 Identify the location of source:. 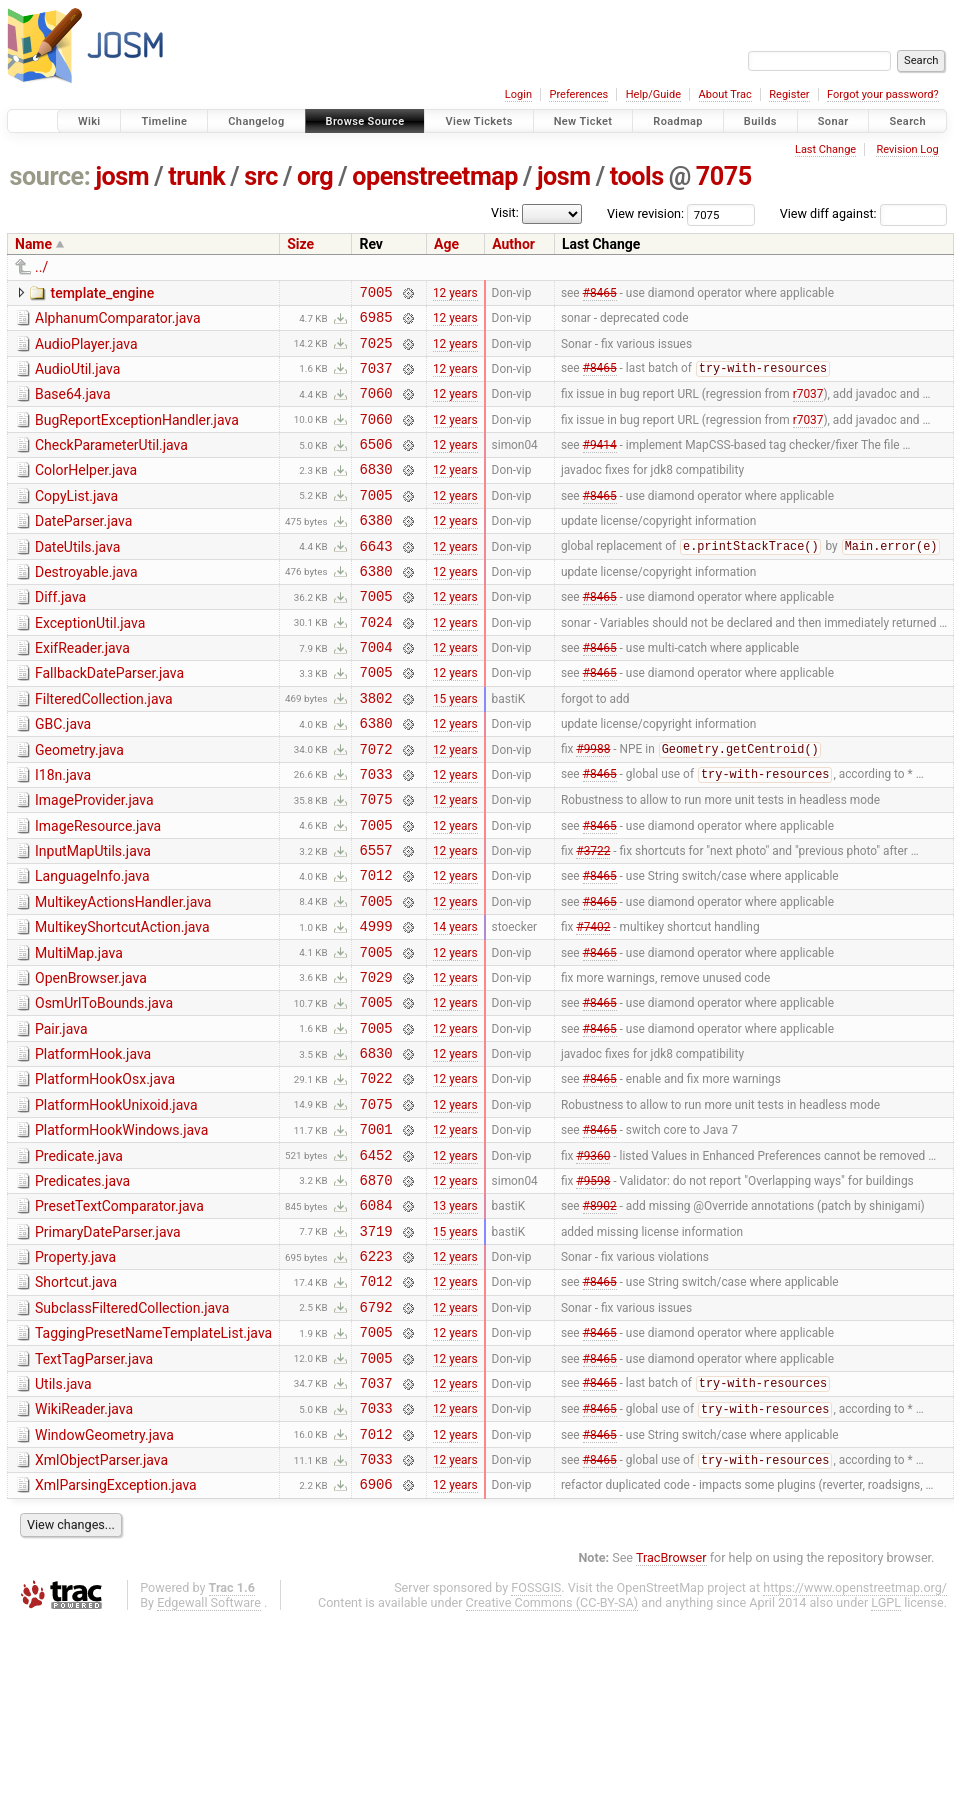
(50, 176).